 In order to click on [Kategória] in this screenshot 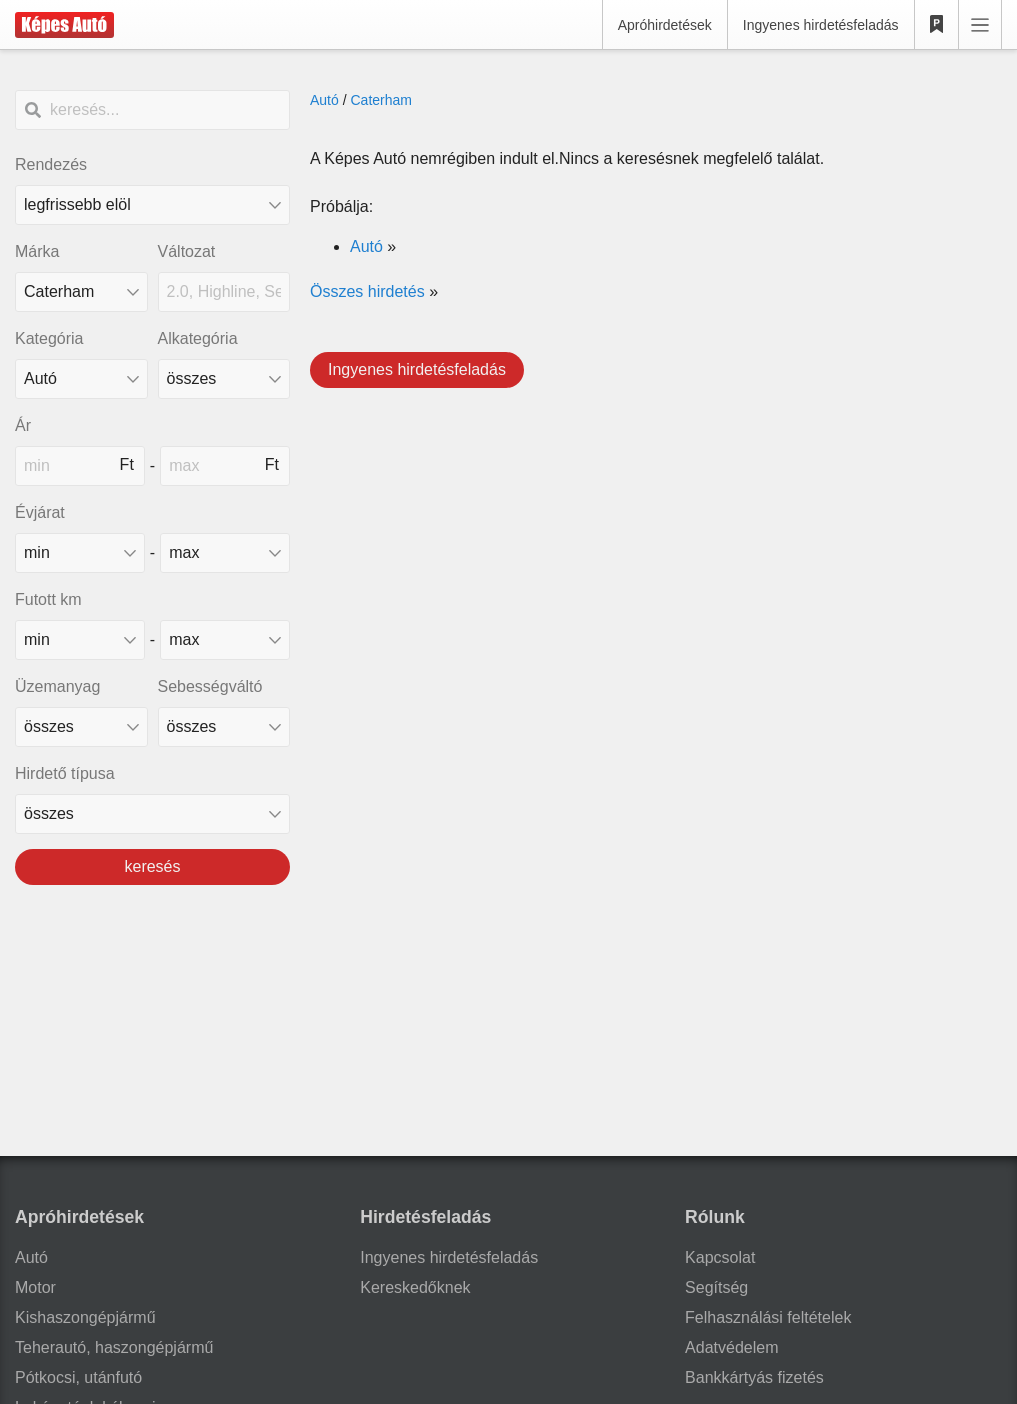, I will do `click(81, 379)`.